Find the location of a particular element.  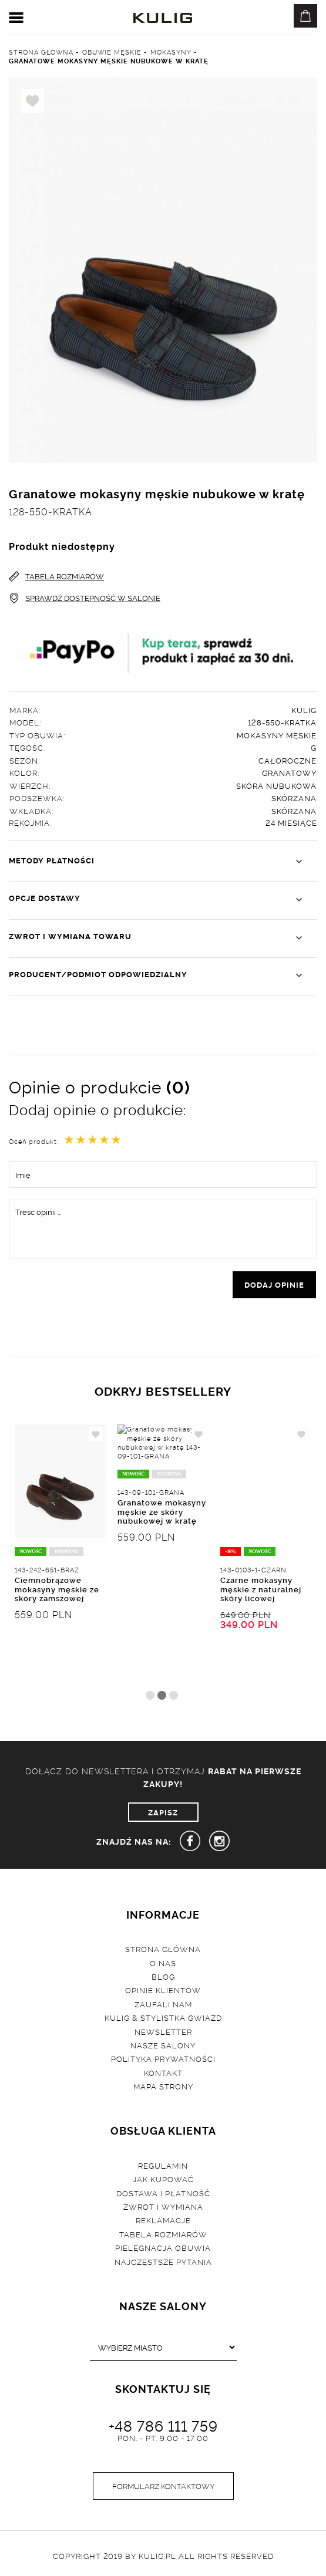

Opinie klientów is located at coordinates (163, 1989).